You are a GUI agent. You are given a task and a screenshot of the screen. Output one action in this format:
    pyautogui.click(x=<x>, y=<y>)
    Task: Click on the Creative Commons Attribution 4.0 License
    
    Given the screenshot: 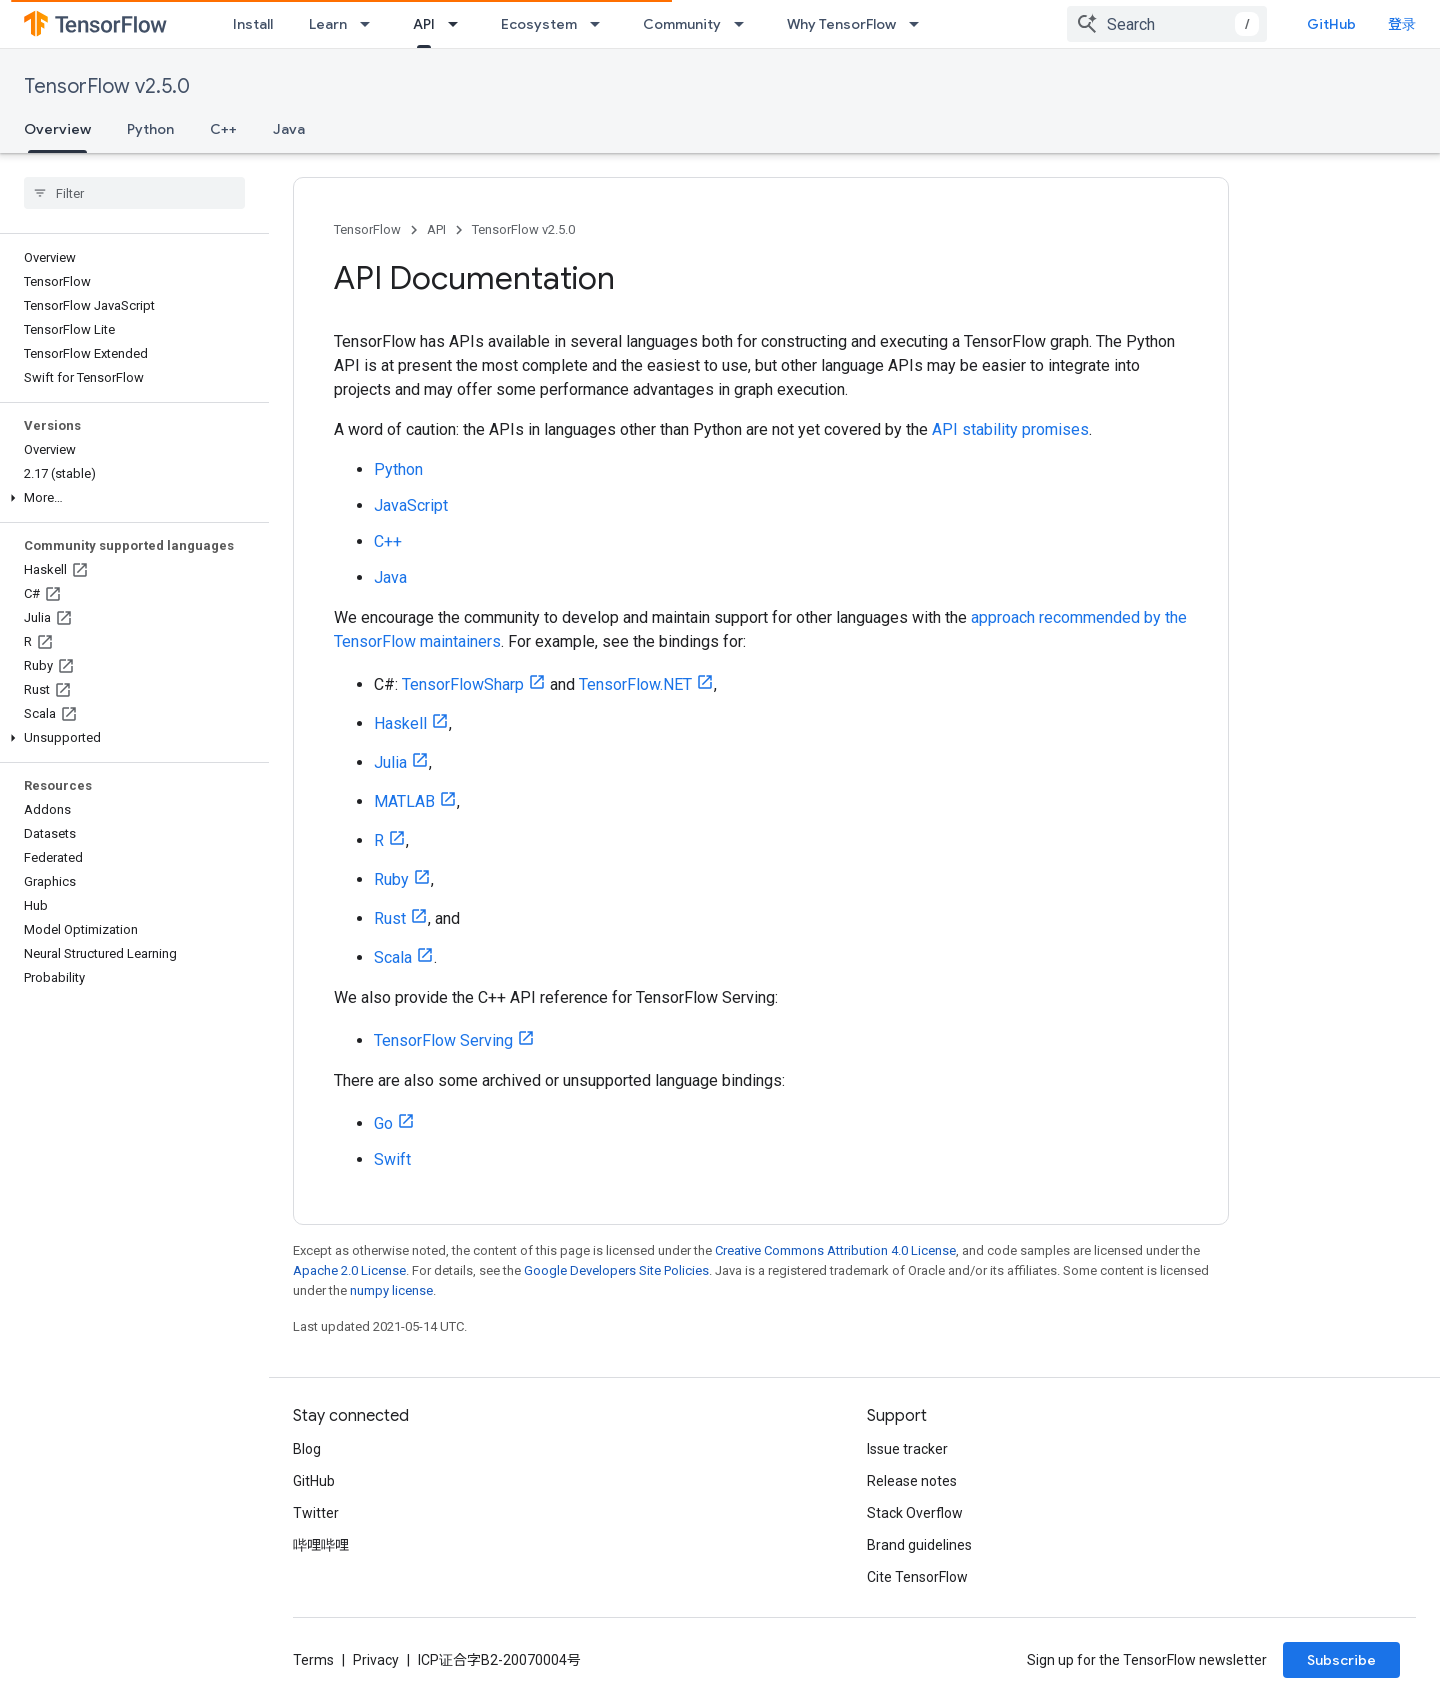 What is the action you would take?
    pyautogui.click(x=835, y=1250)
    